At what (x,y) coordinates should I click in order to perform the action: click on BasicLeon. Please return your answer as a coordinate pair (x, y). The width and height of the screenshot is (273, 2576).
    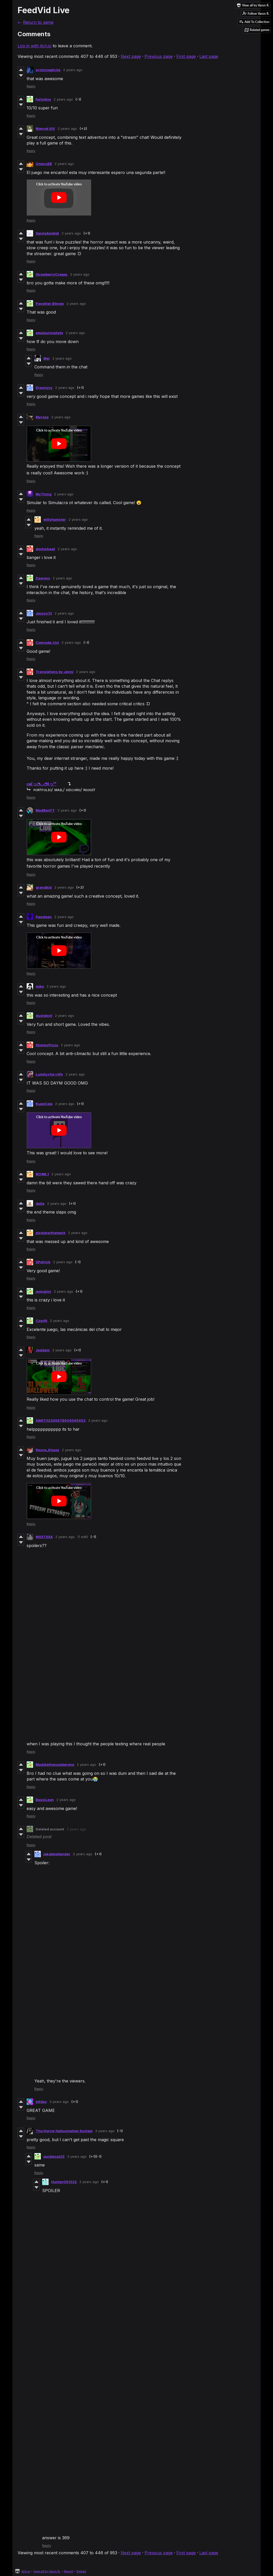
    Looking at the image, I should click on (45, 1800).